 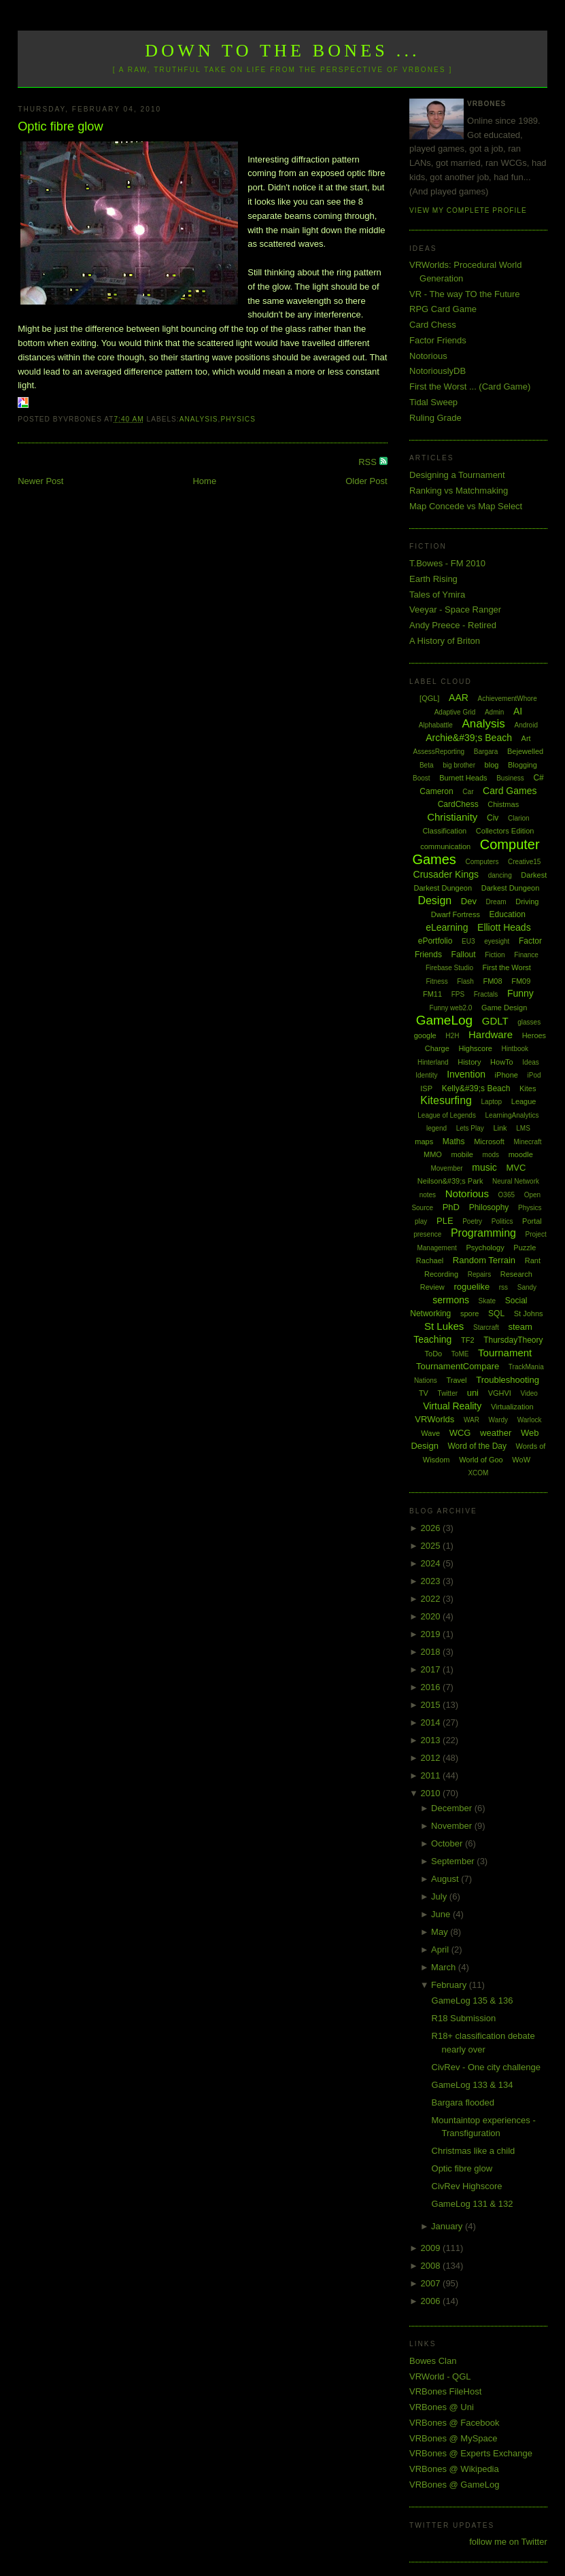 I want to click on Identity, so click(x=426, y=1075).